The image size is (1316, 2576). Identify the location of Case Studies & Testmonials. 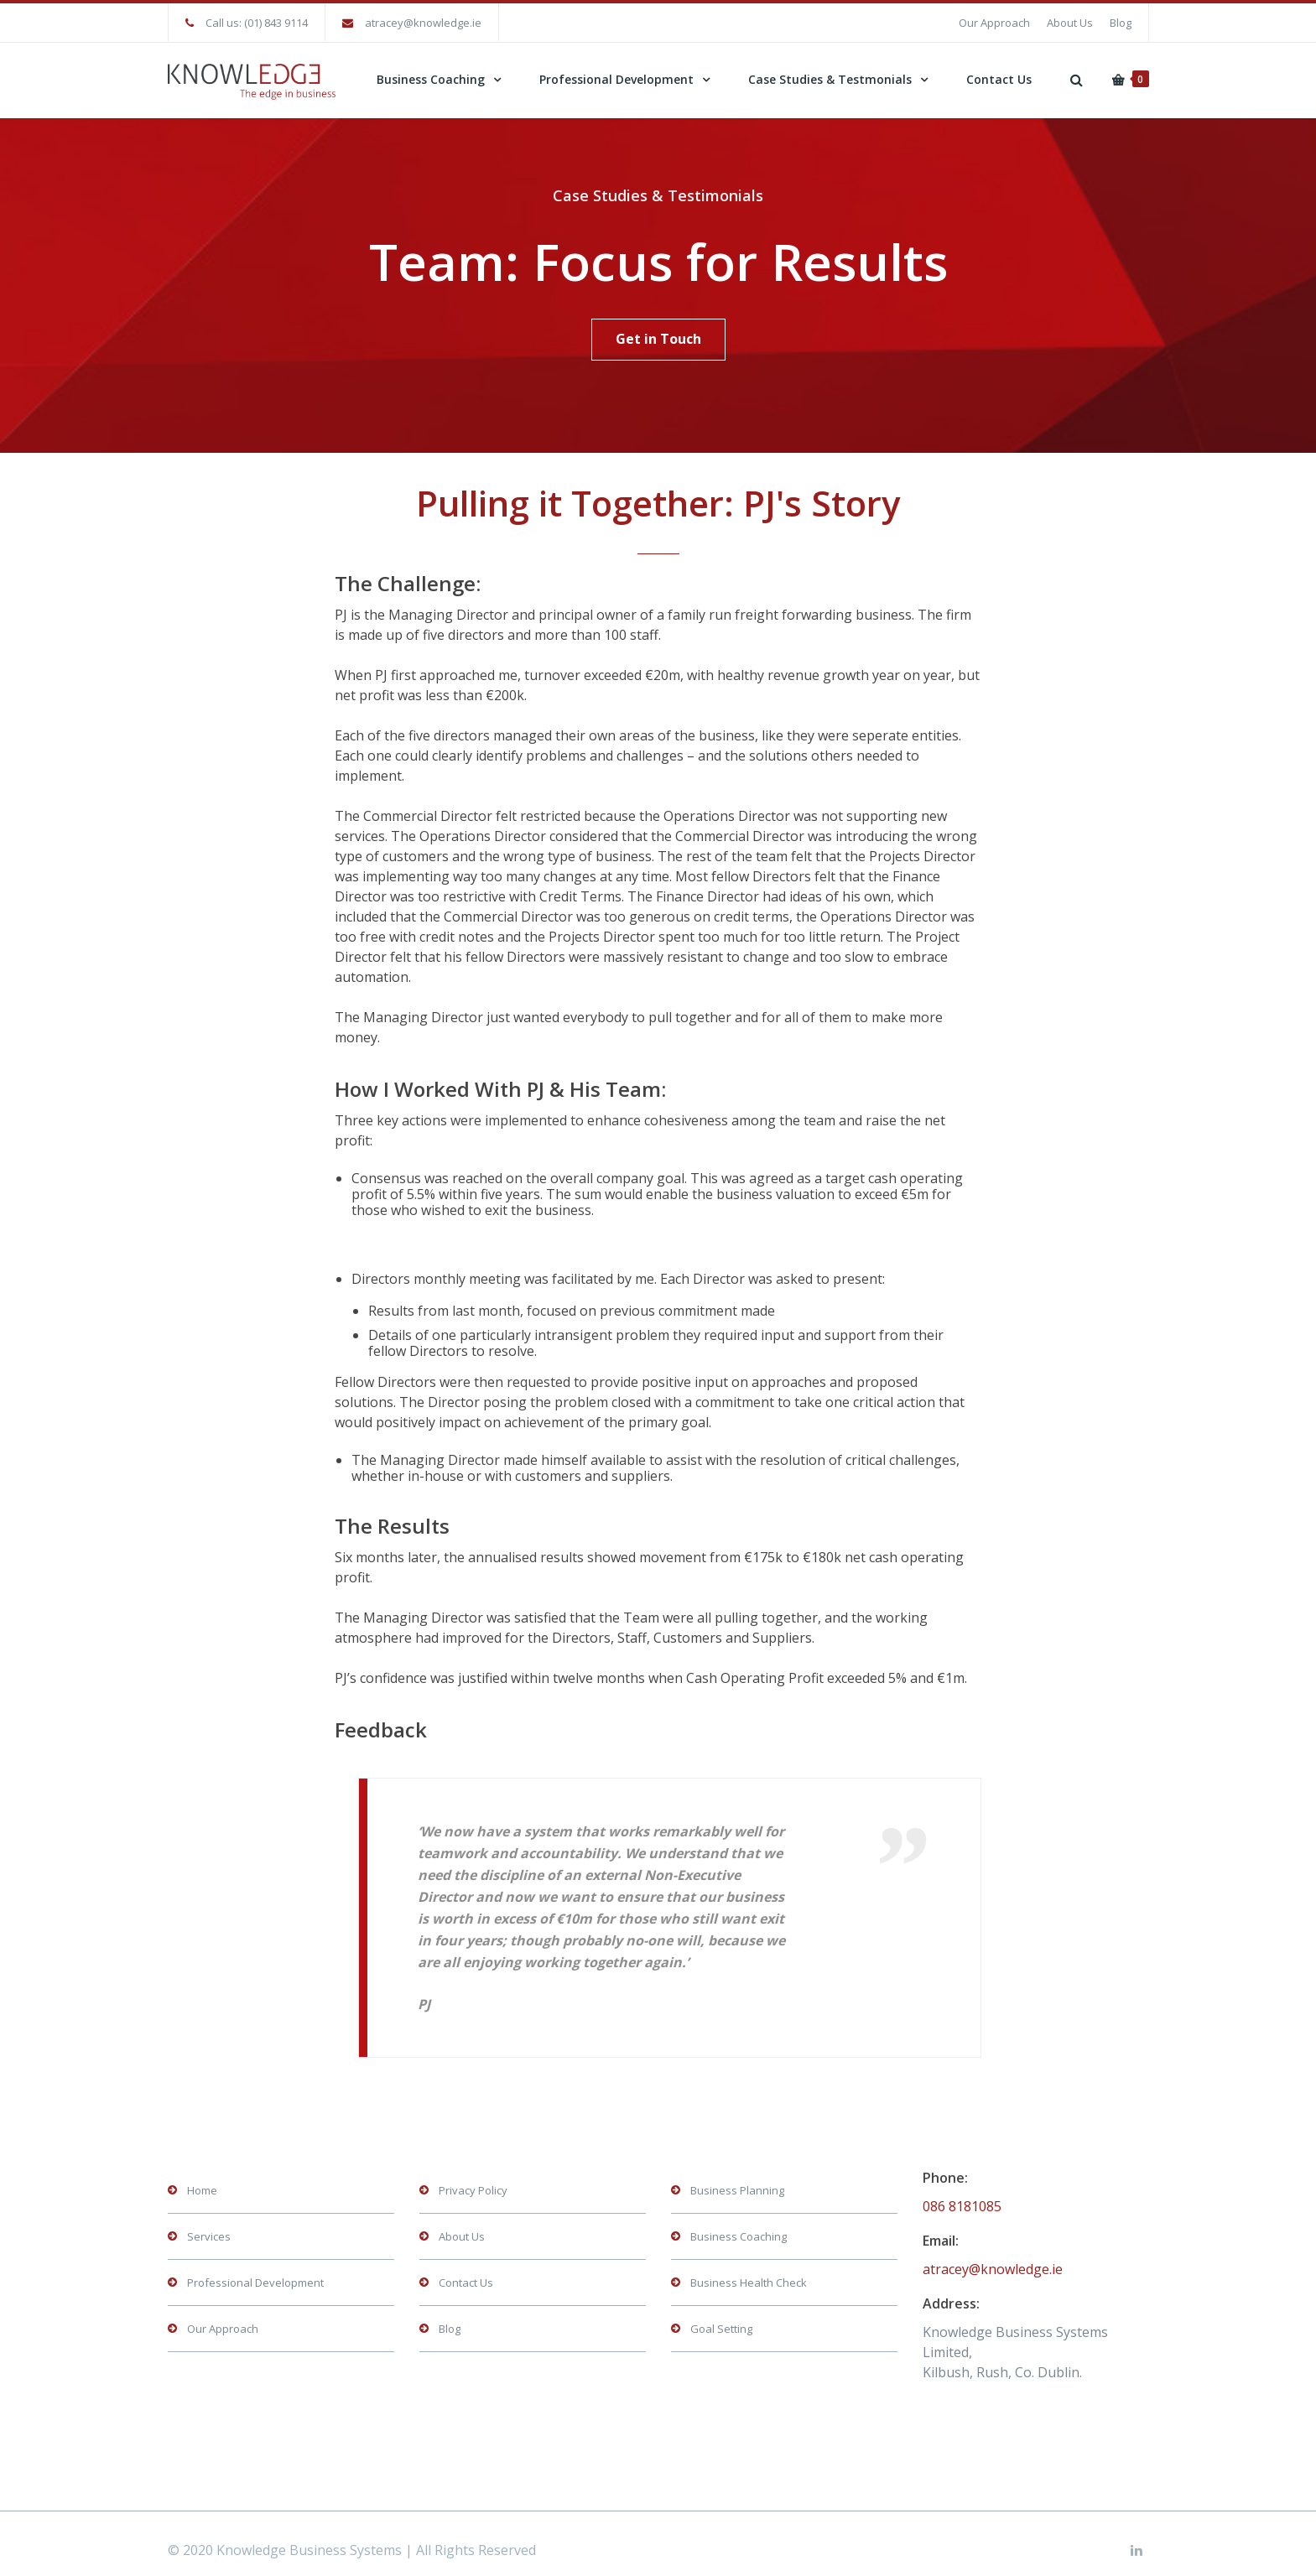
(830, 79).